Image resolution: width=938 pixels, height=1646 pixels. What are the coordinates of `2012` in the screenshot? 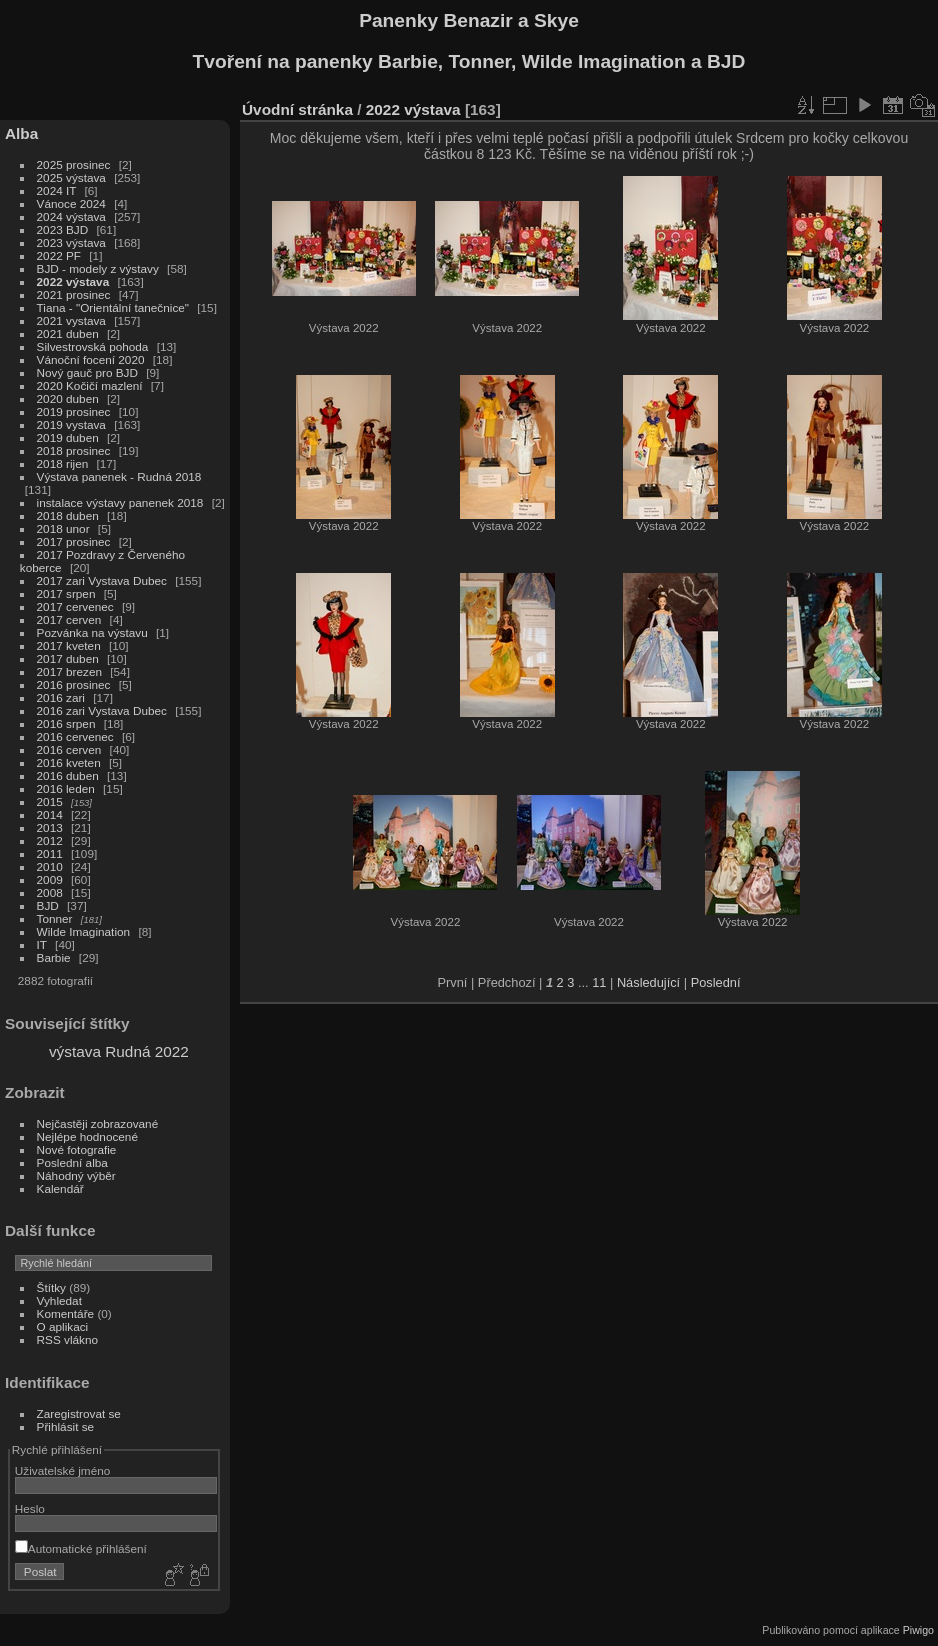 It's located at (50, 840).